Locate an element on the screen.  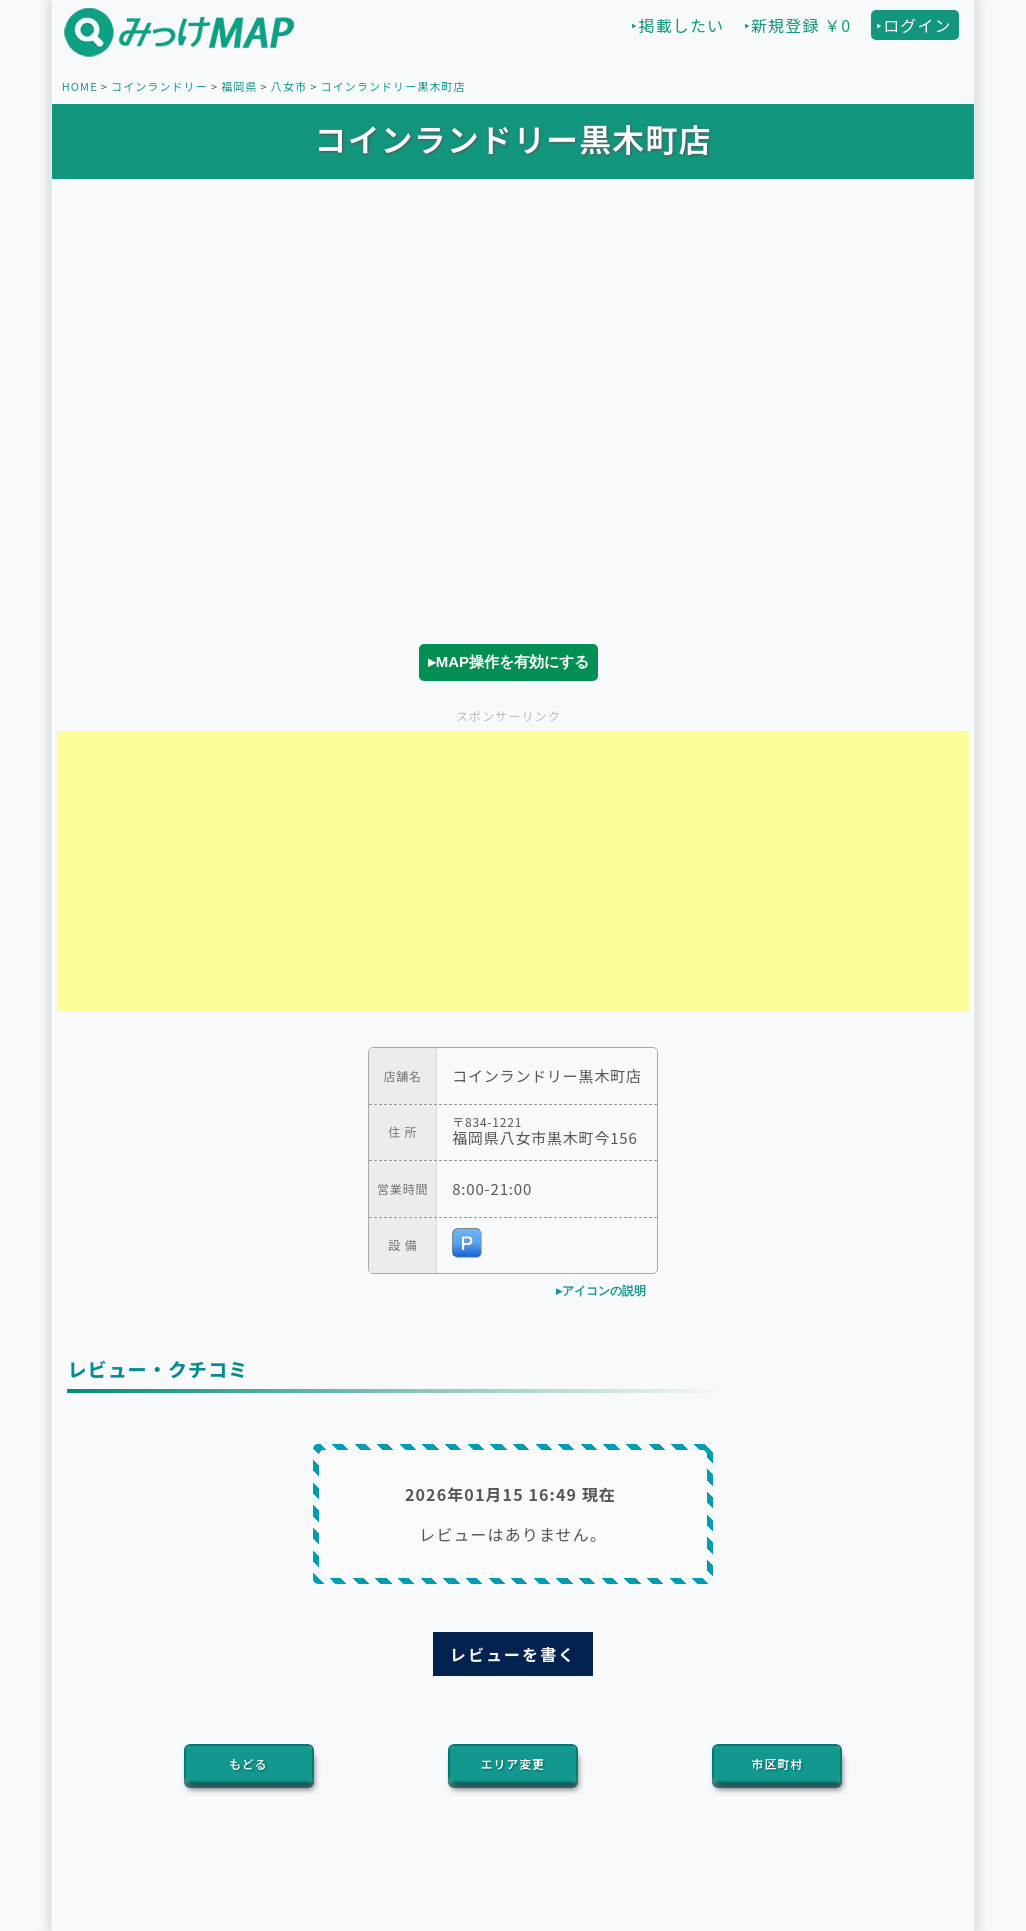
‣新規登録 ￥0 is located at coordinates (797, 25).